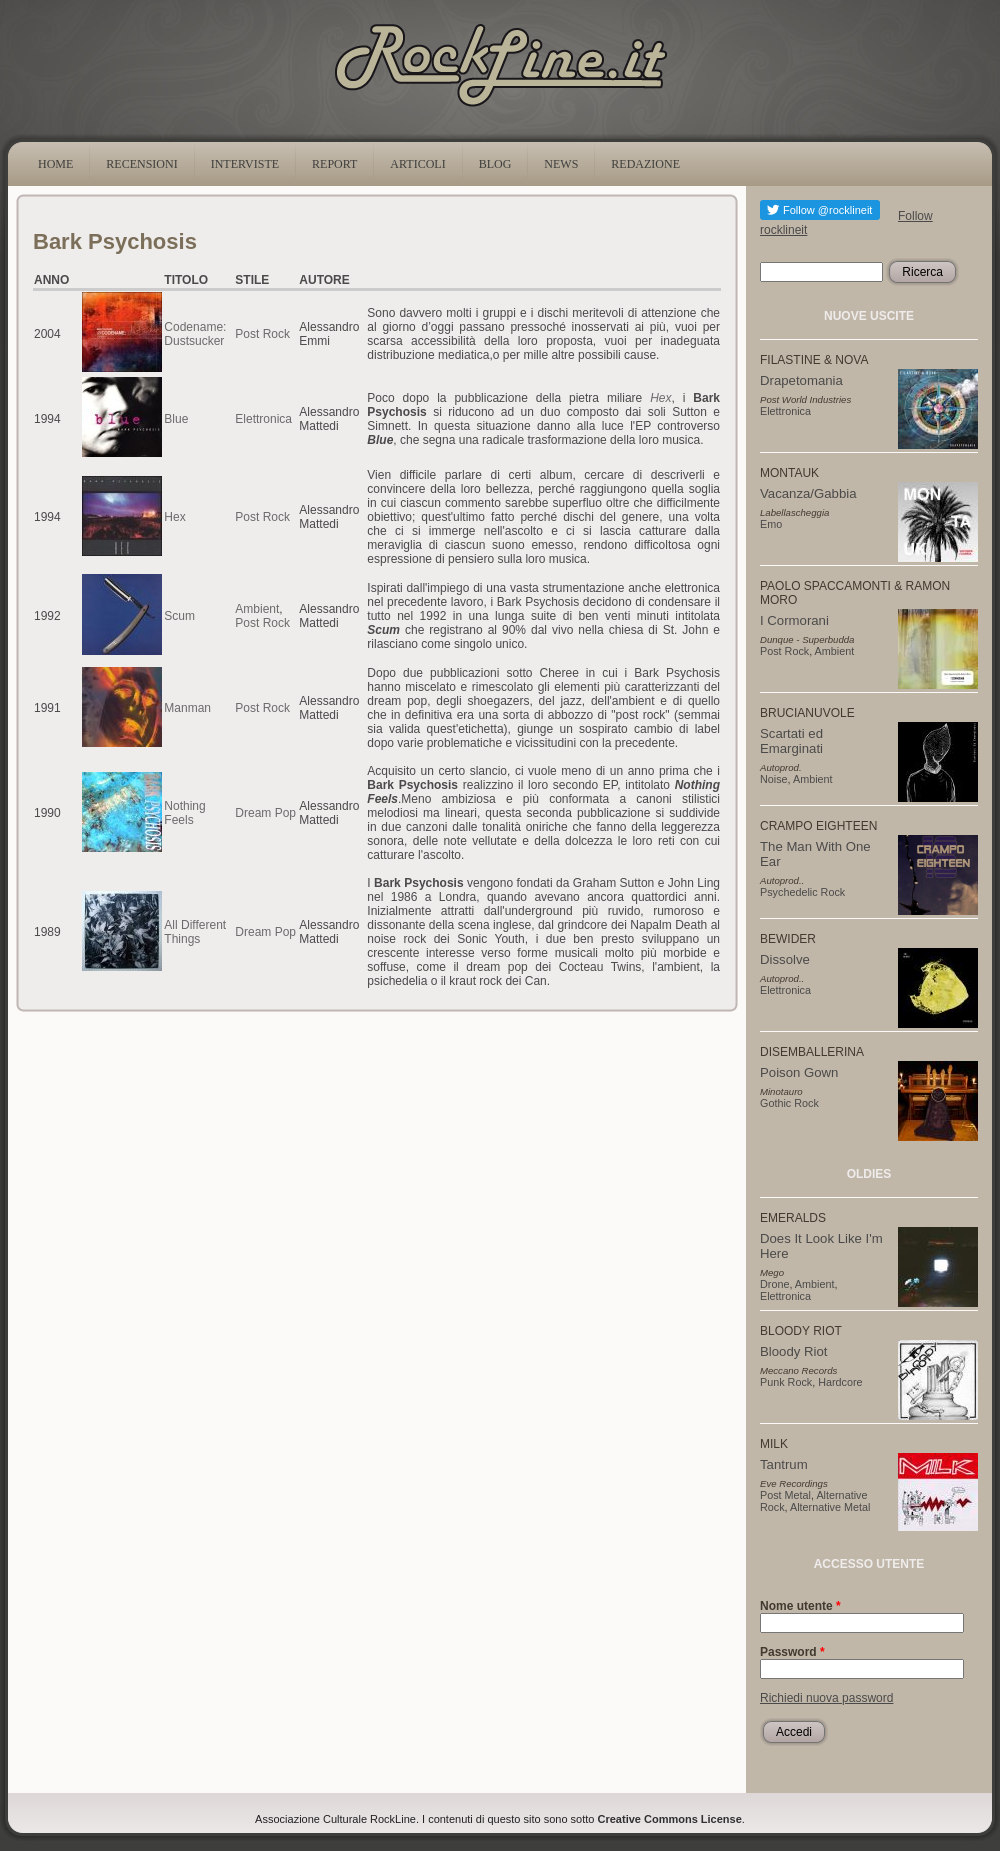 This screenshot has height=1851, width=1000. Describe the element at coordinates (265, 813) in the screenshot. I see `Dream Pop` at that location.